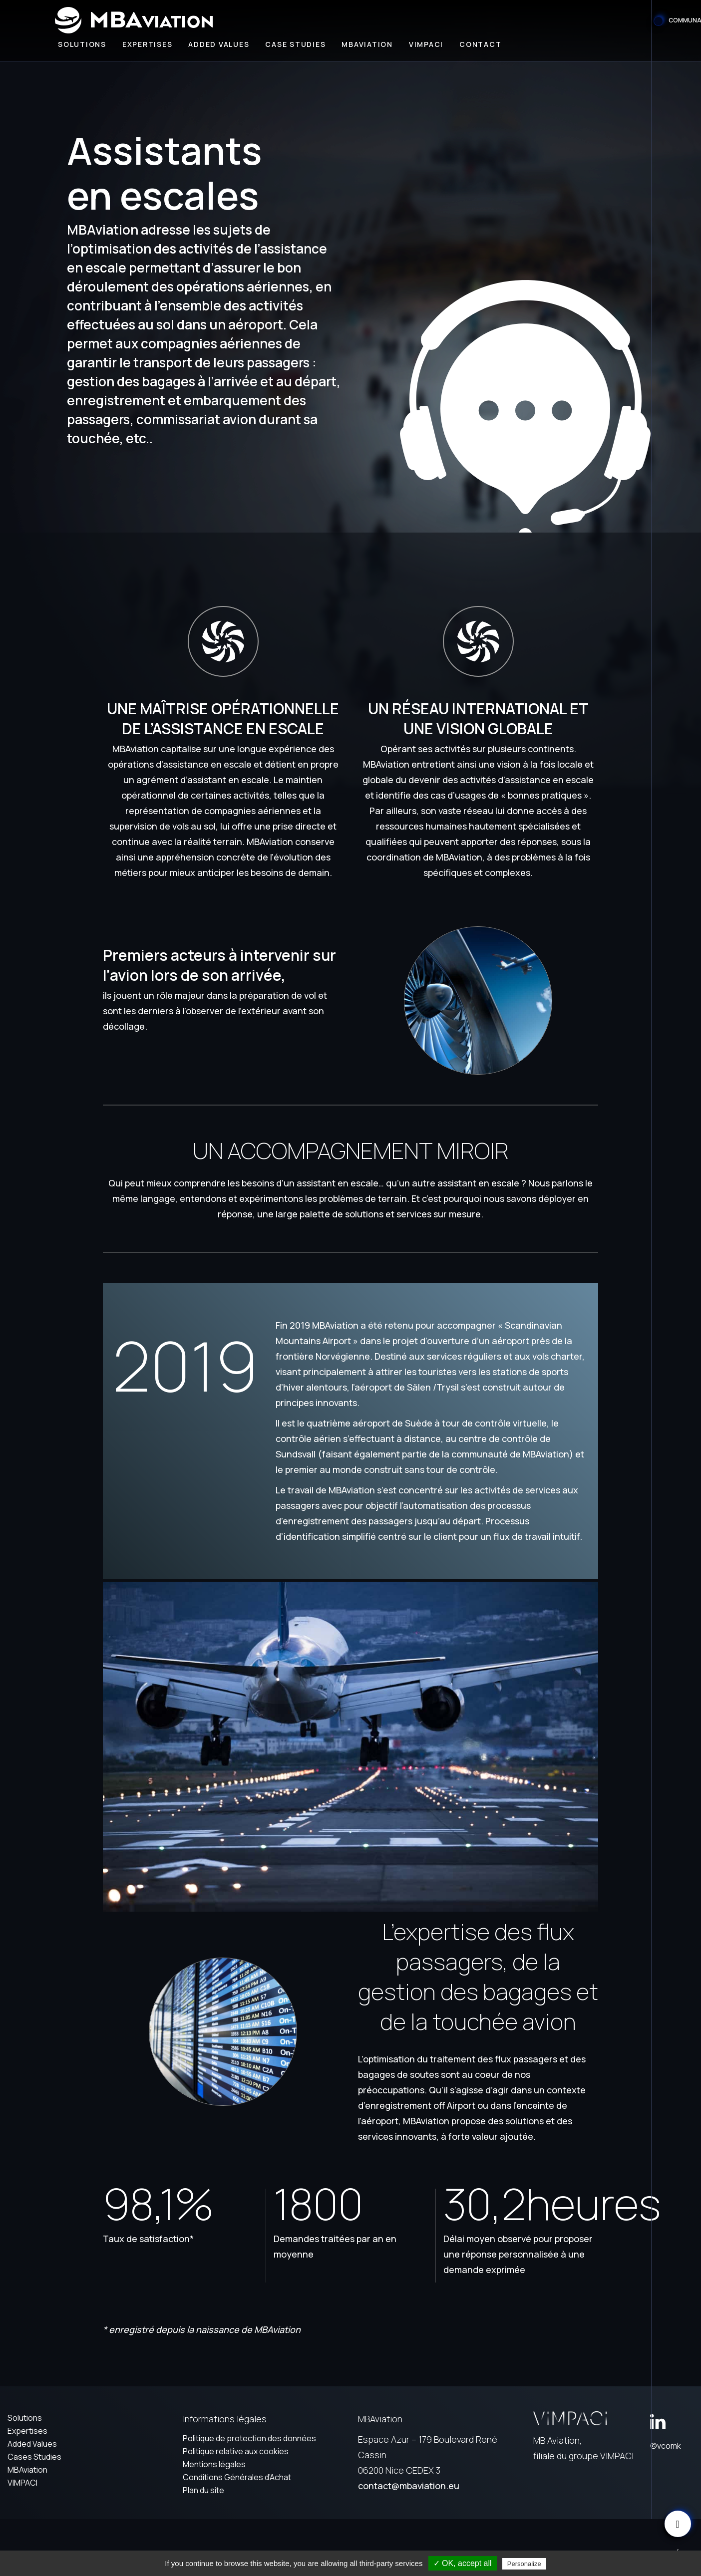  I want to click on MBAviation, so click(367, 44).